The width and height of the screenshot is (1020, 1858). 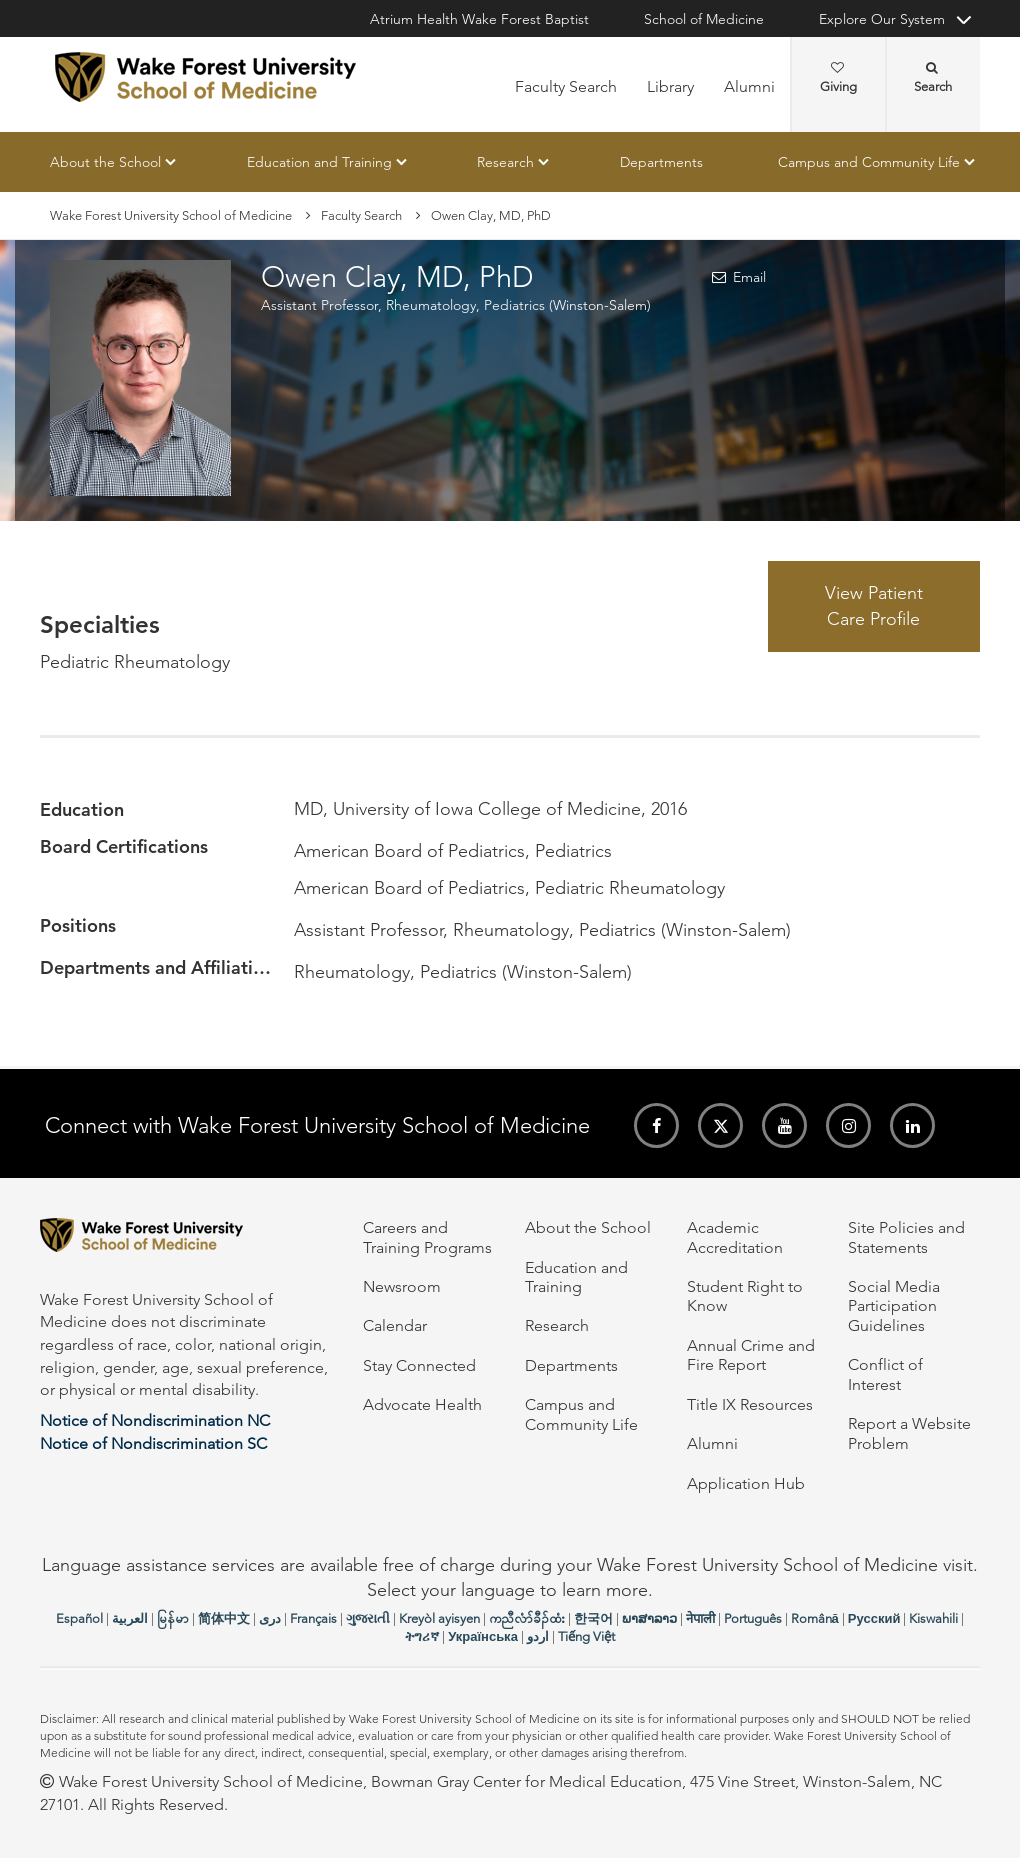 I want to click on Faculty Search, so click(x=566, y=86).